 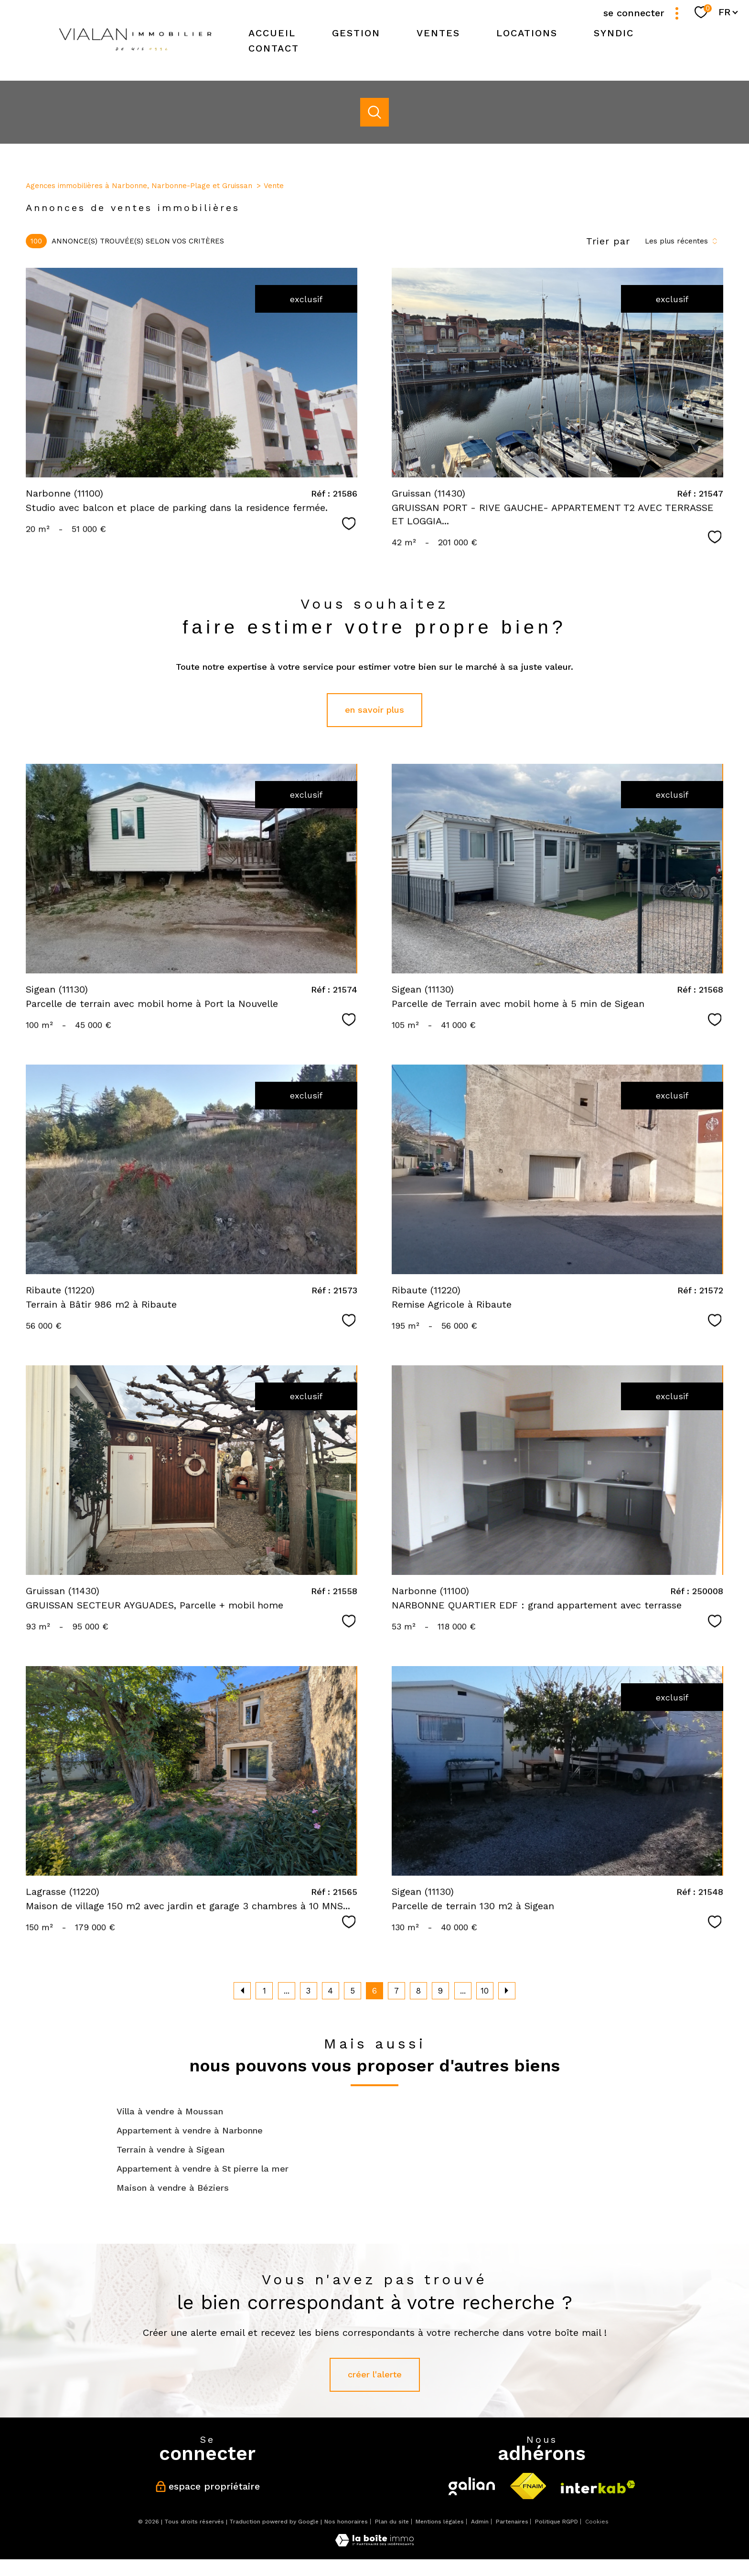 I want to click on Admin, so click(x=480, y=2521).